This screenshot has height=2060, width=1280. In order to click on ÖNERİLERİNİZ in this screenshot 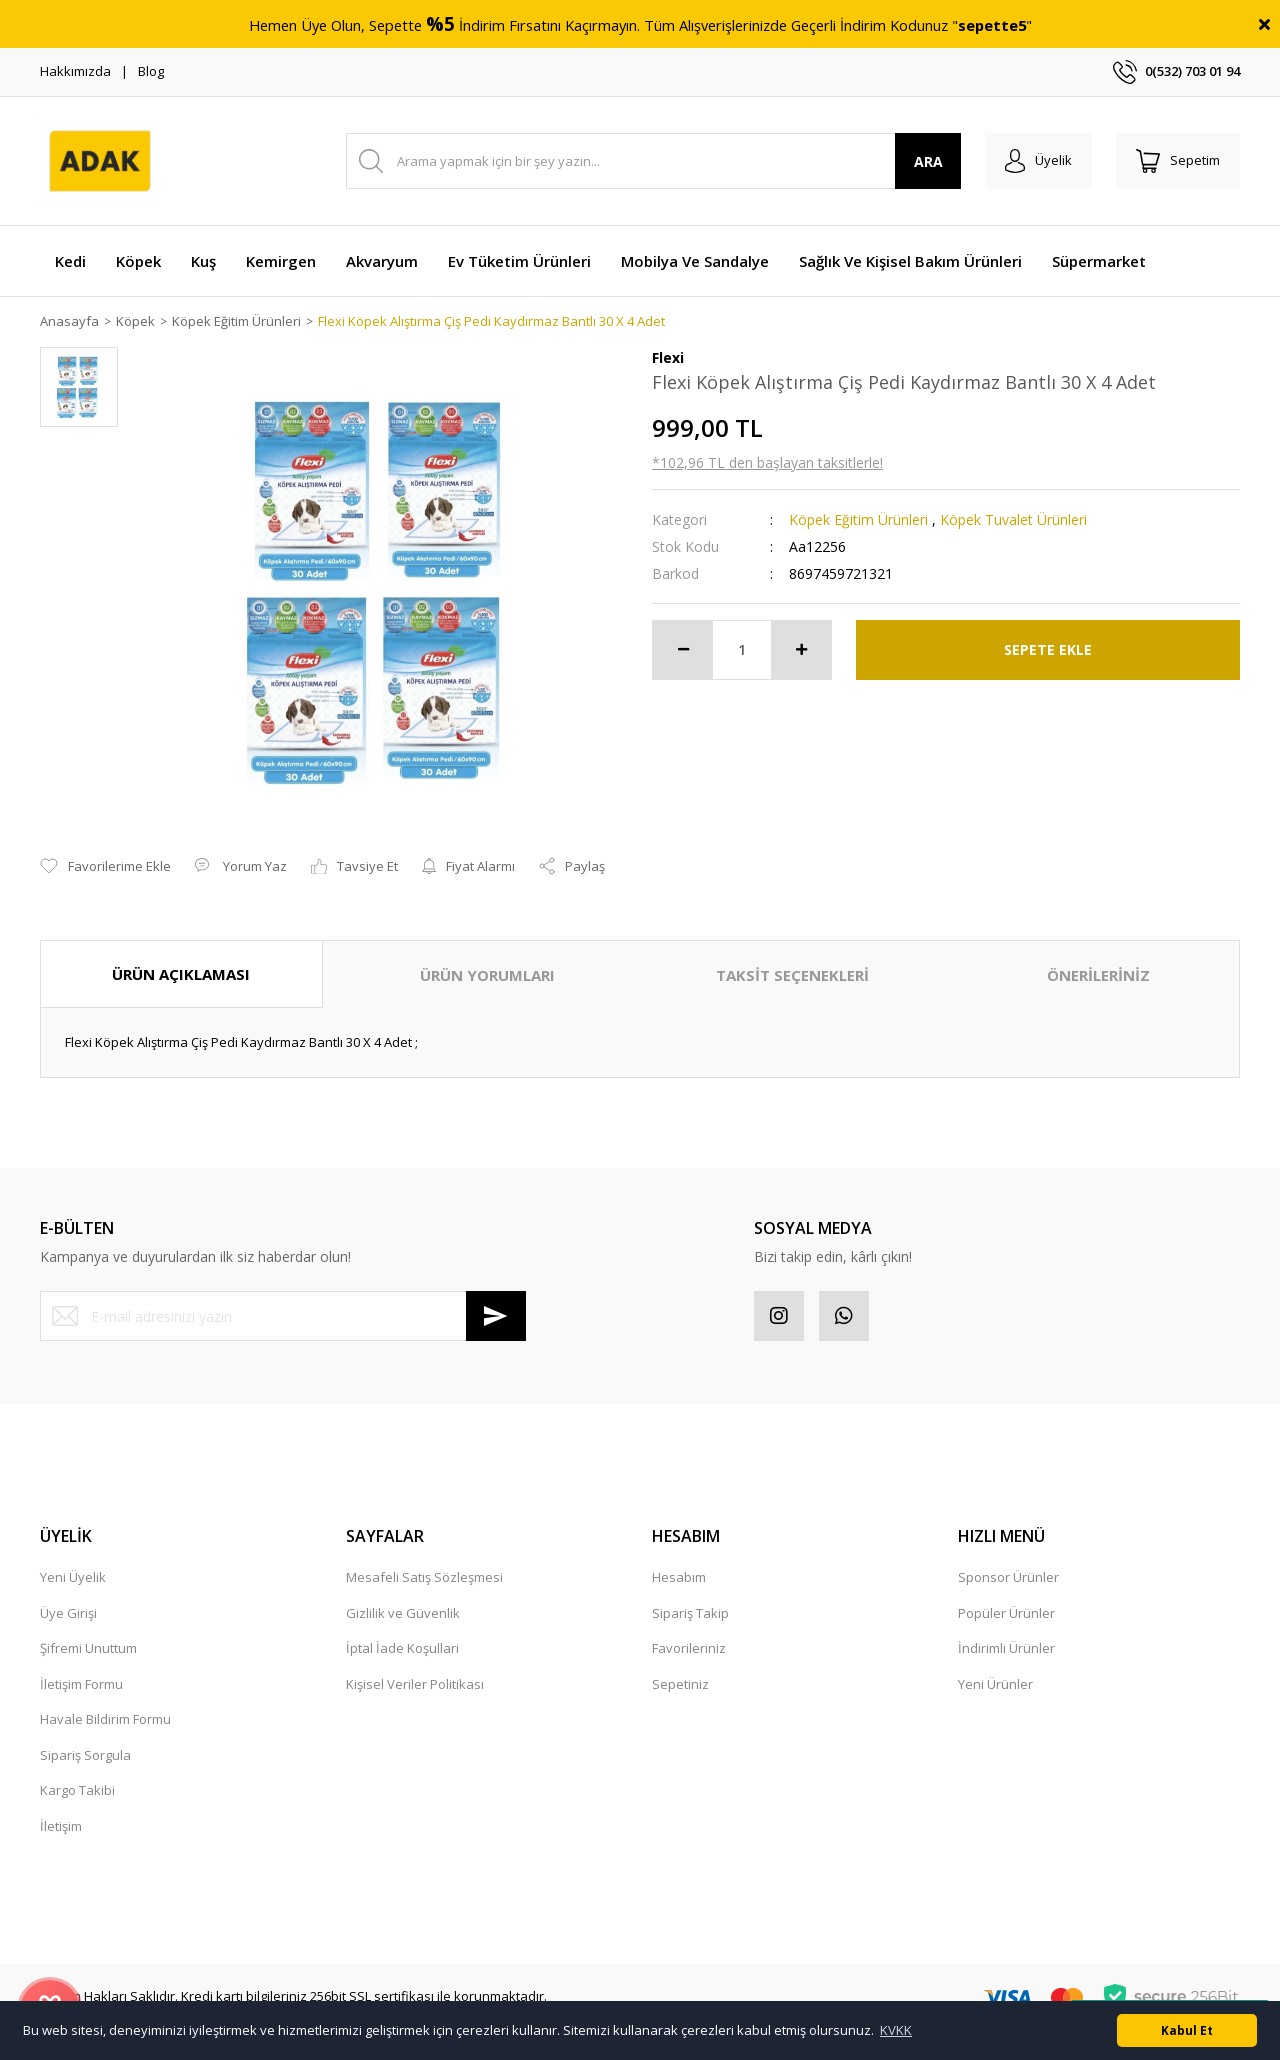, I will do `click(1098, 975)`.